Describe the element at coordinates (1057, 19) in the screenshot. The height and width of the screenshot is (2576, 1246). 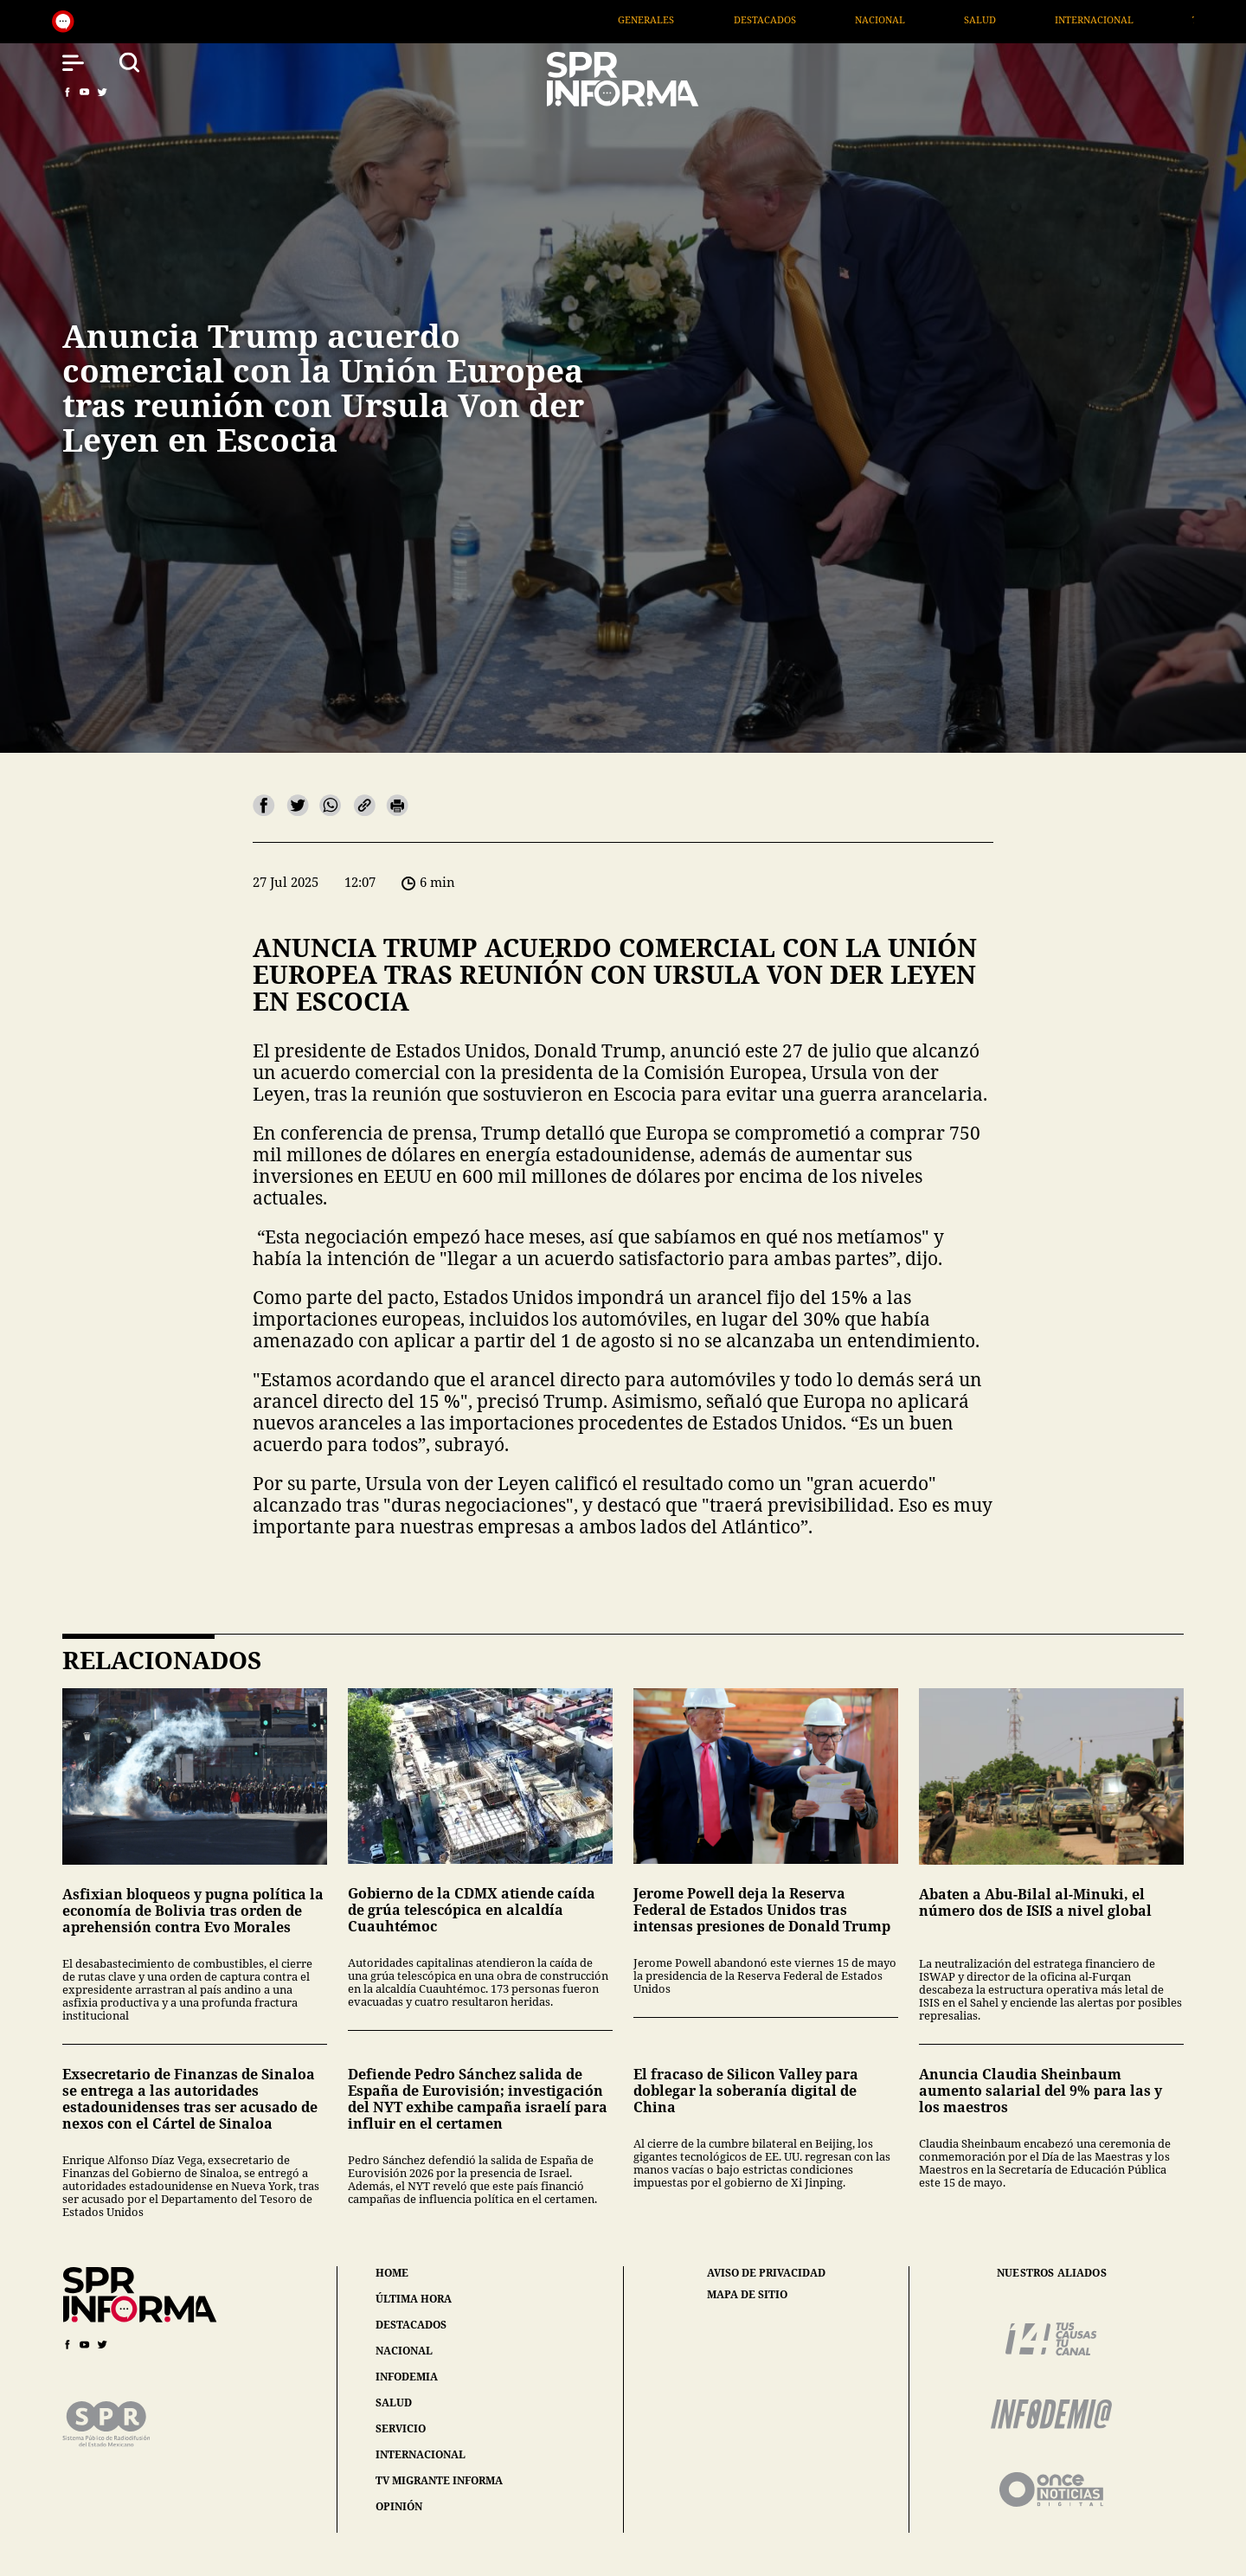
I see `Salud` at that location.